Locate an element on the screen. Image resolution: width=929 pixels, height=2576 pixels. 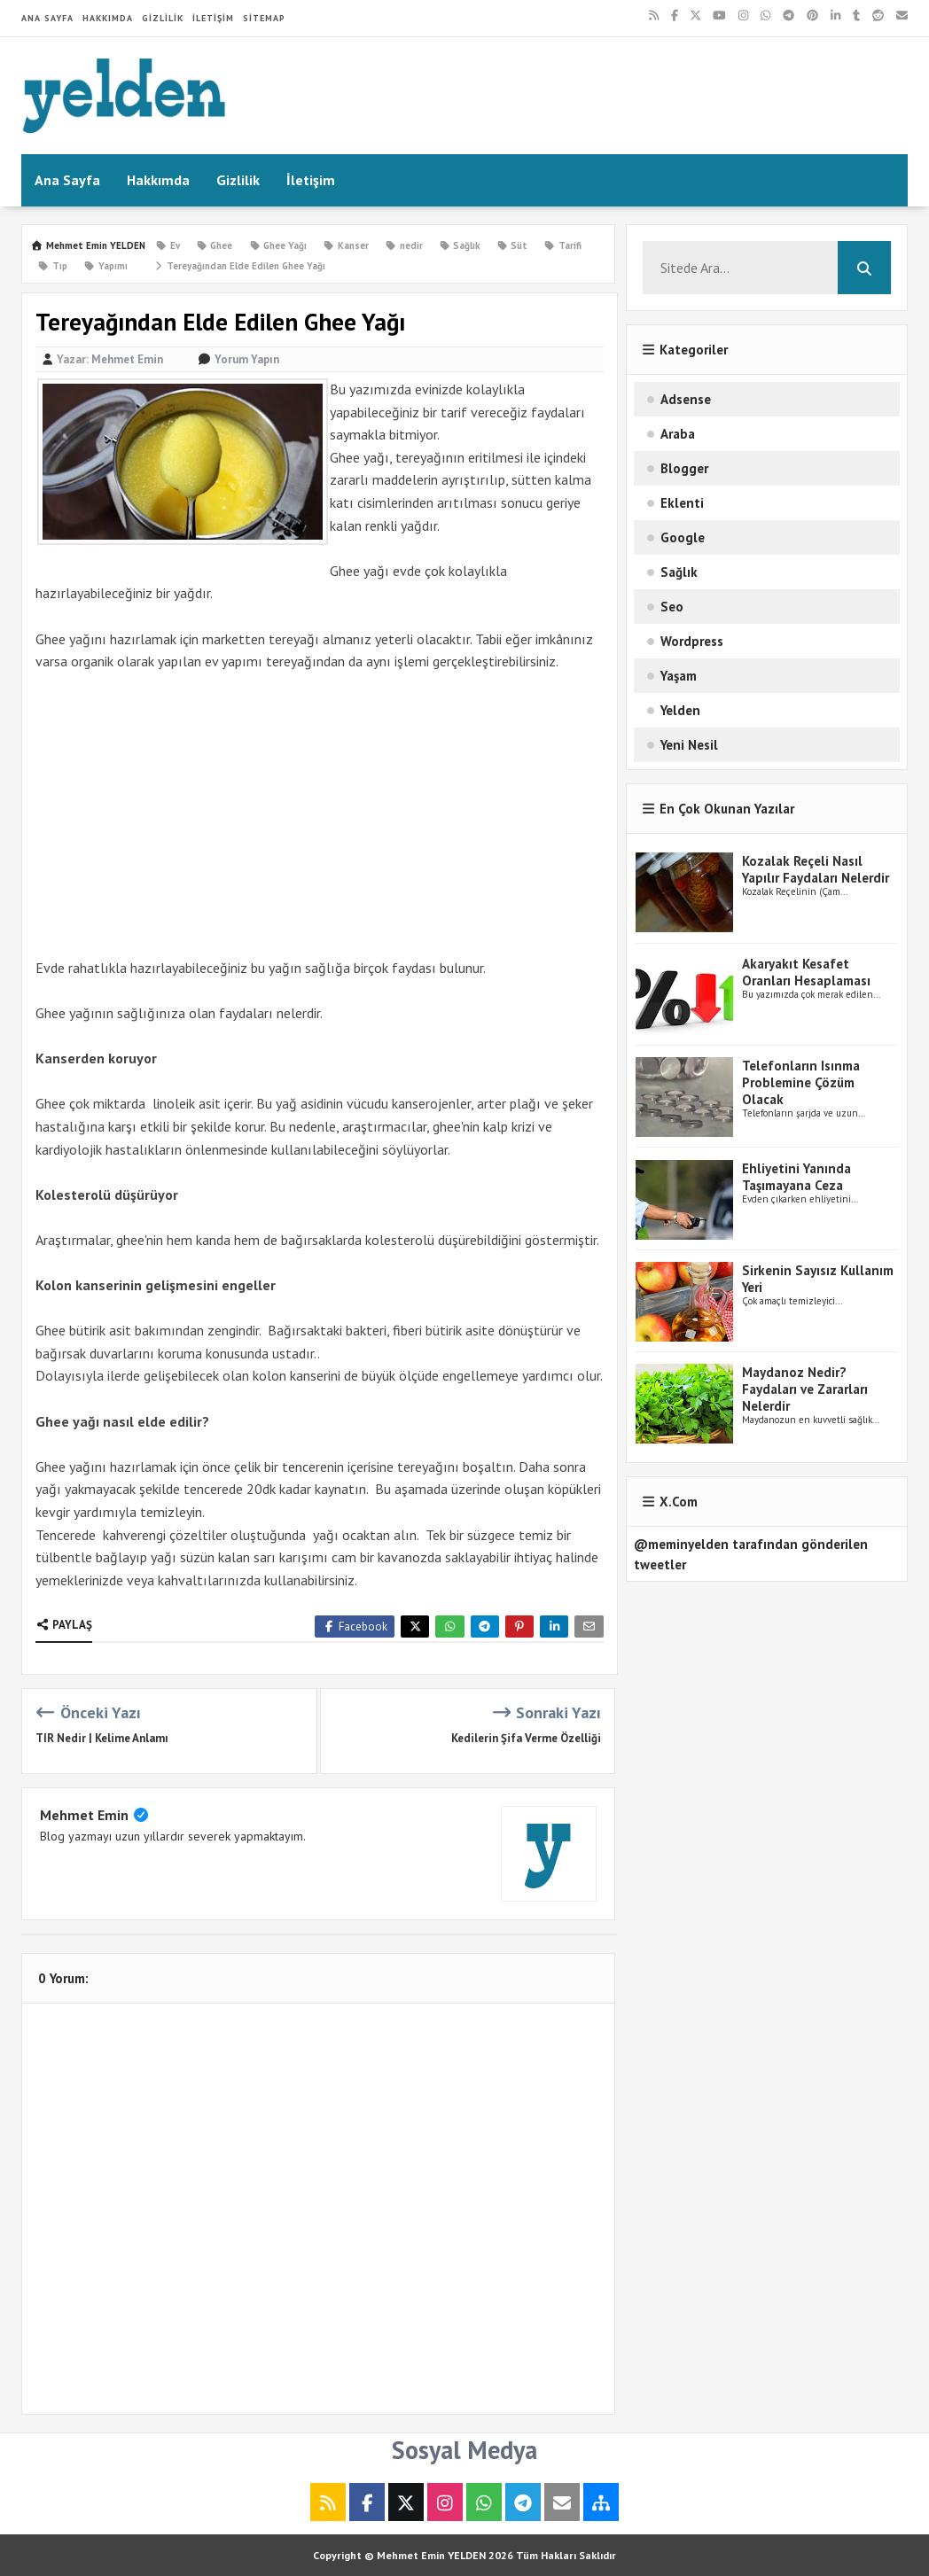
[Advertisement] is located at coordinates (319, 815).